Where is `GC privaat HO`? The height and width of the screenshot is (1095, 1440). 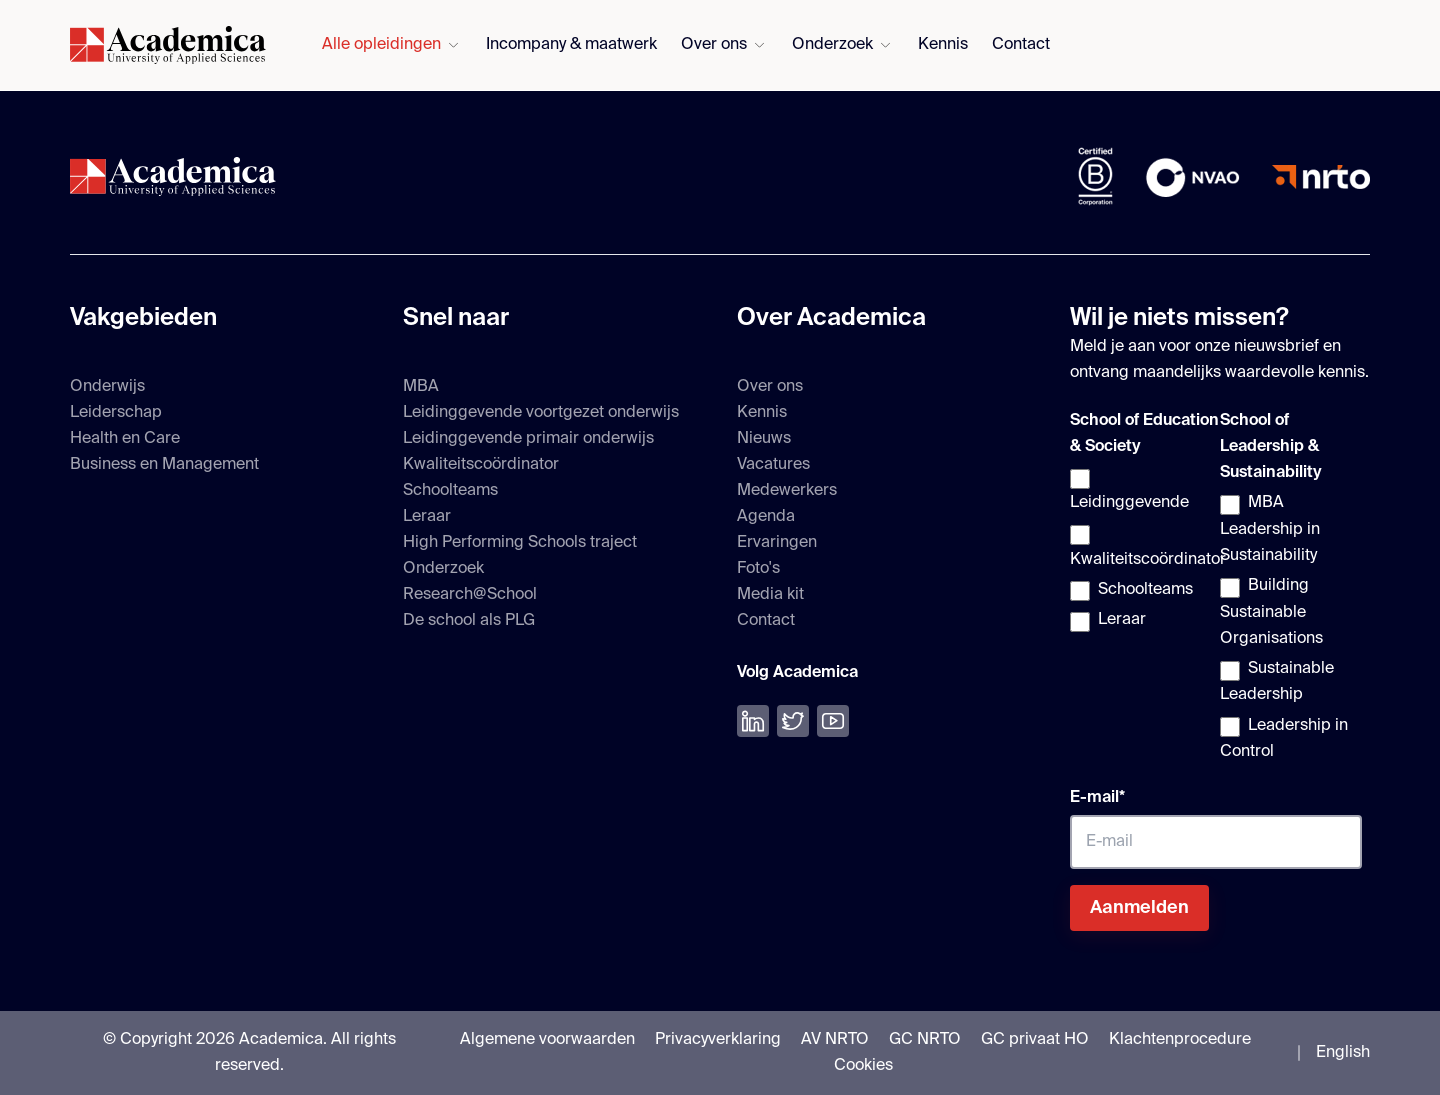 GC privaat HO is located at coordinates (1035, 1040).